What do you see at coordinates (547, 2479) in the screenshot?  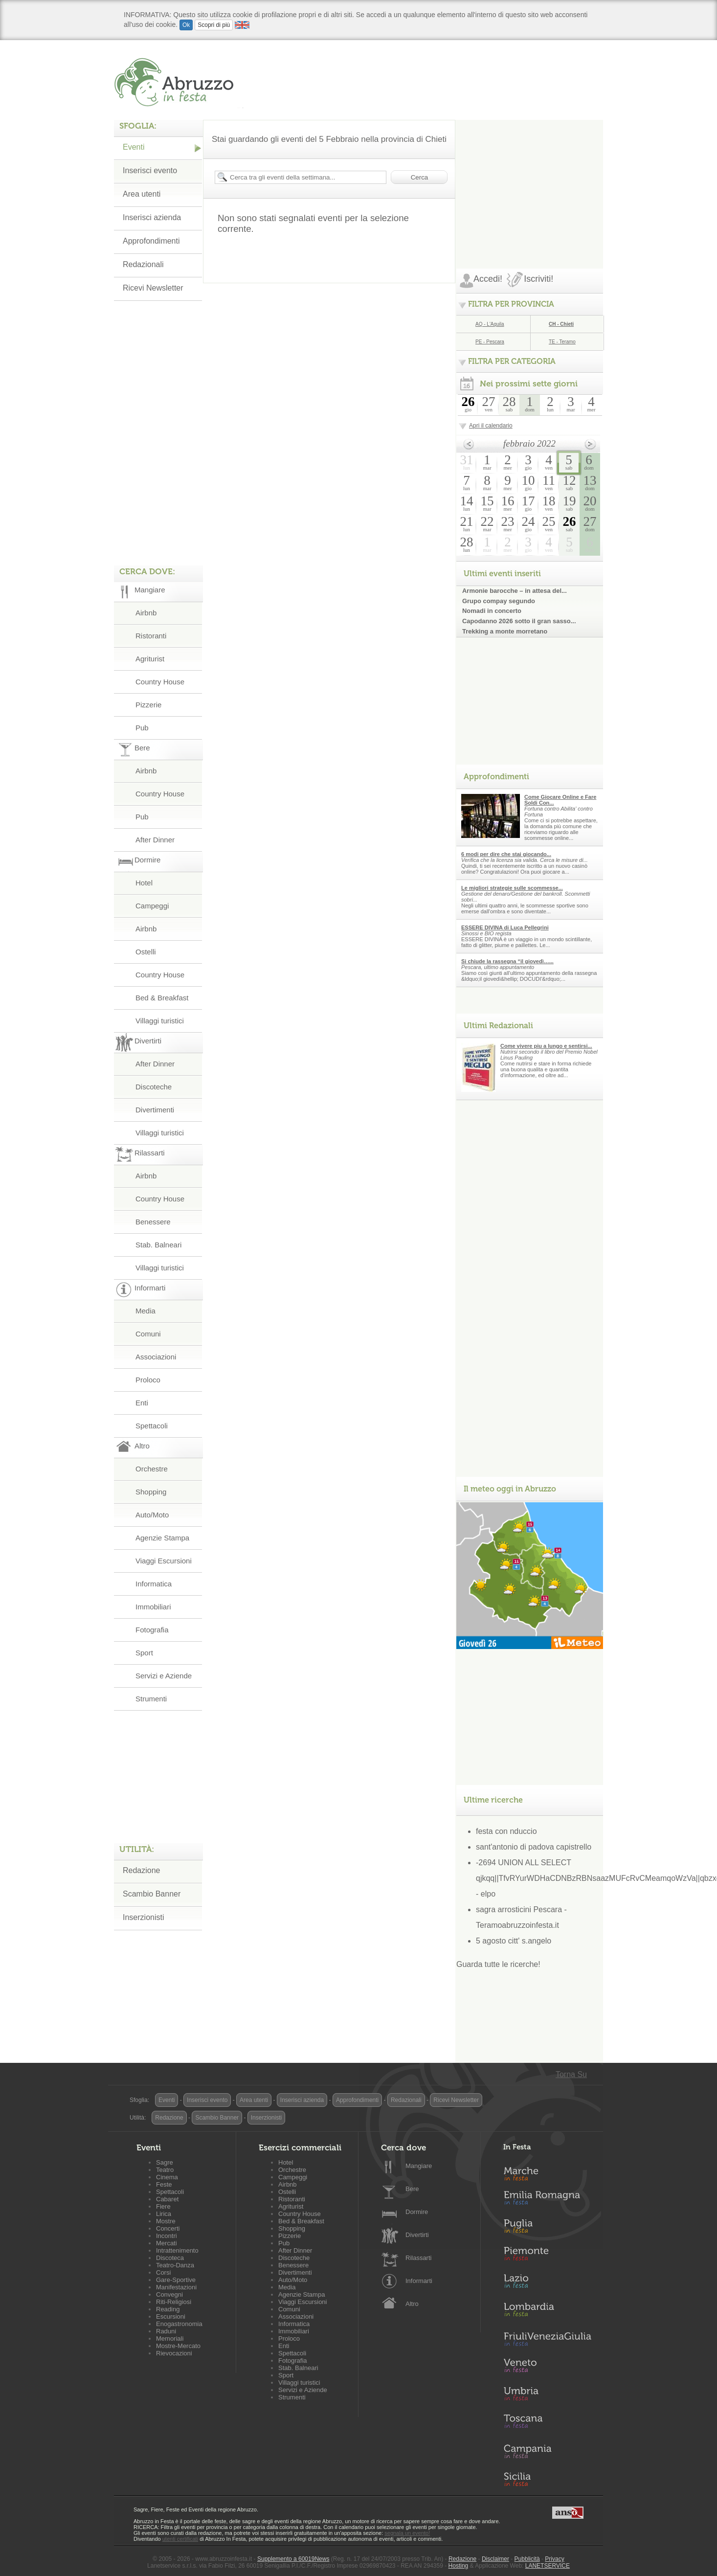 I see `Sicilia in Festa` at bounding box center [547, 2479].